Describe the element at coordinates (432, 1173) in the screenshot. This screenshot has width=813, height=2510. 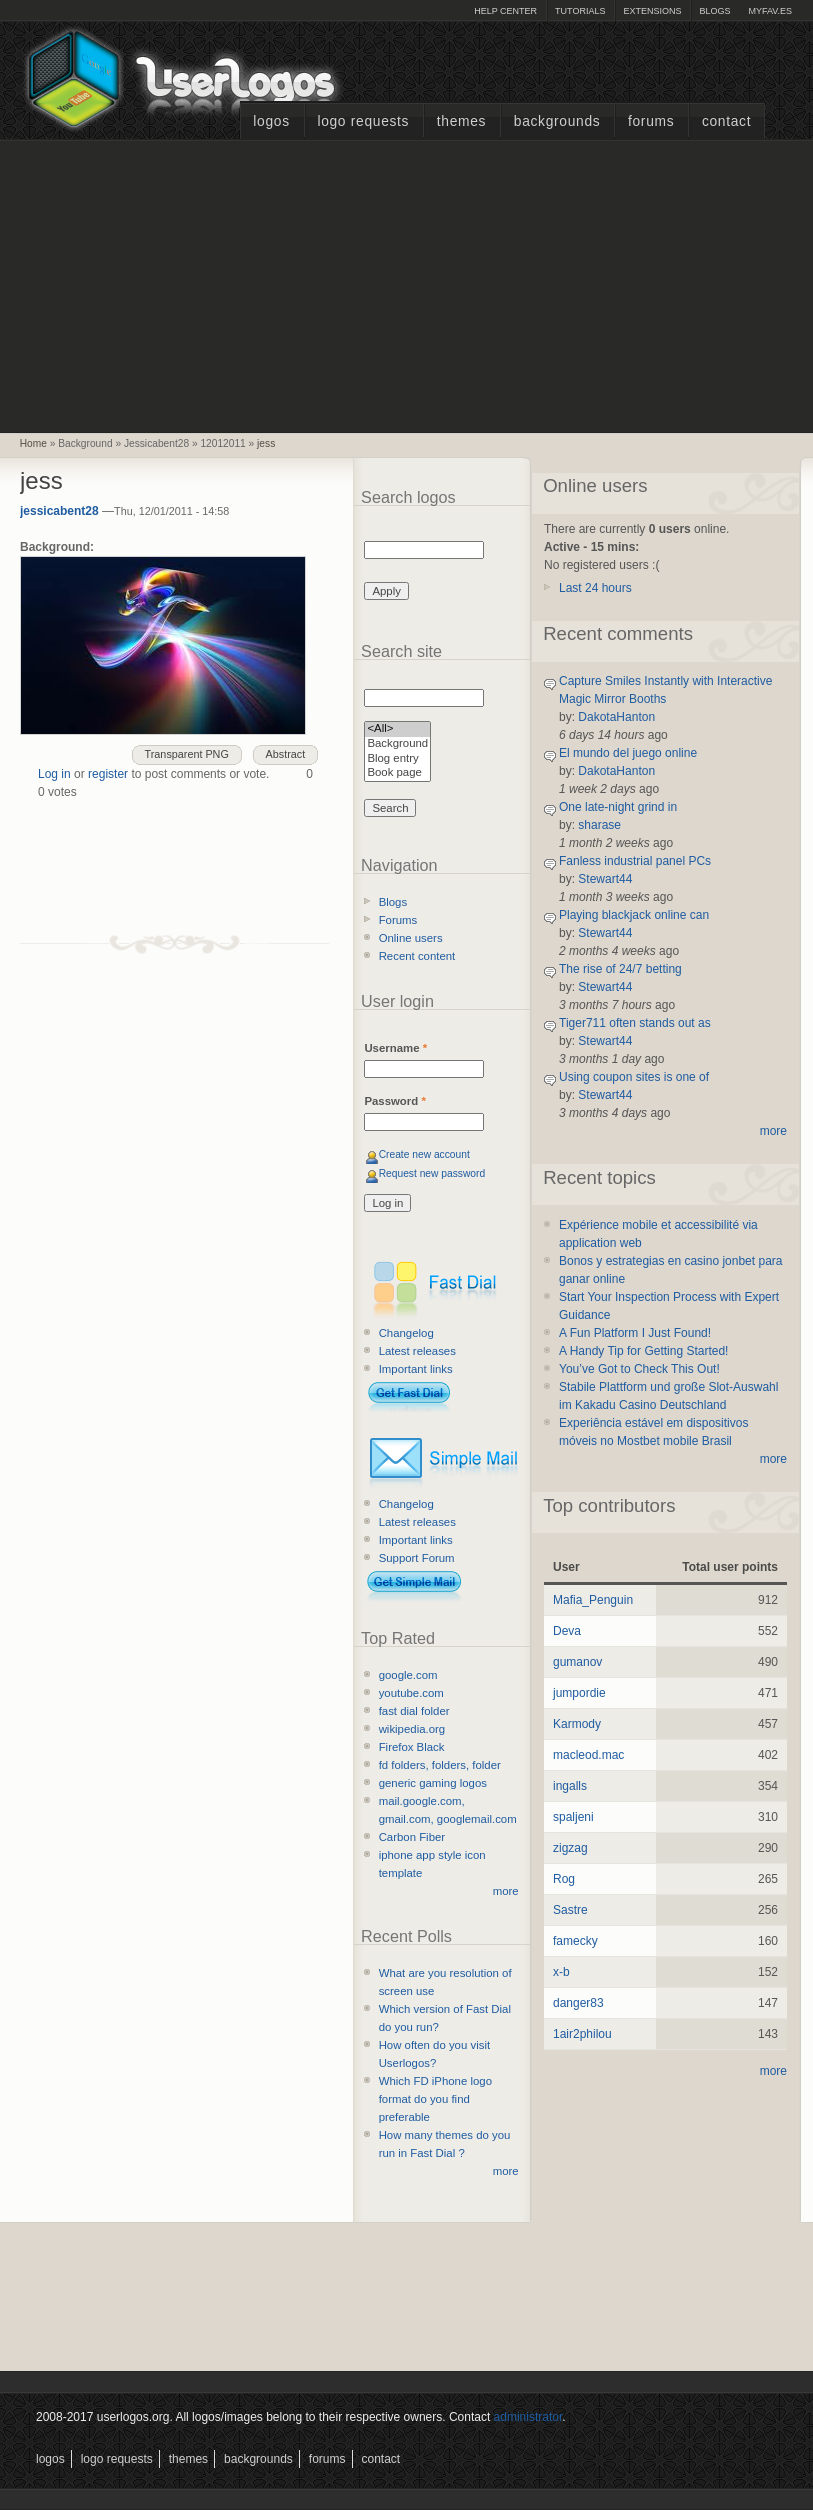
I see `Request new password` at that location.